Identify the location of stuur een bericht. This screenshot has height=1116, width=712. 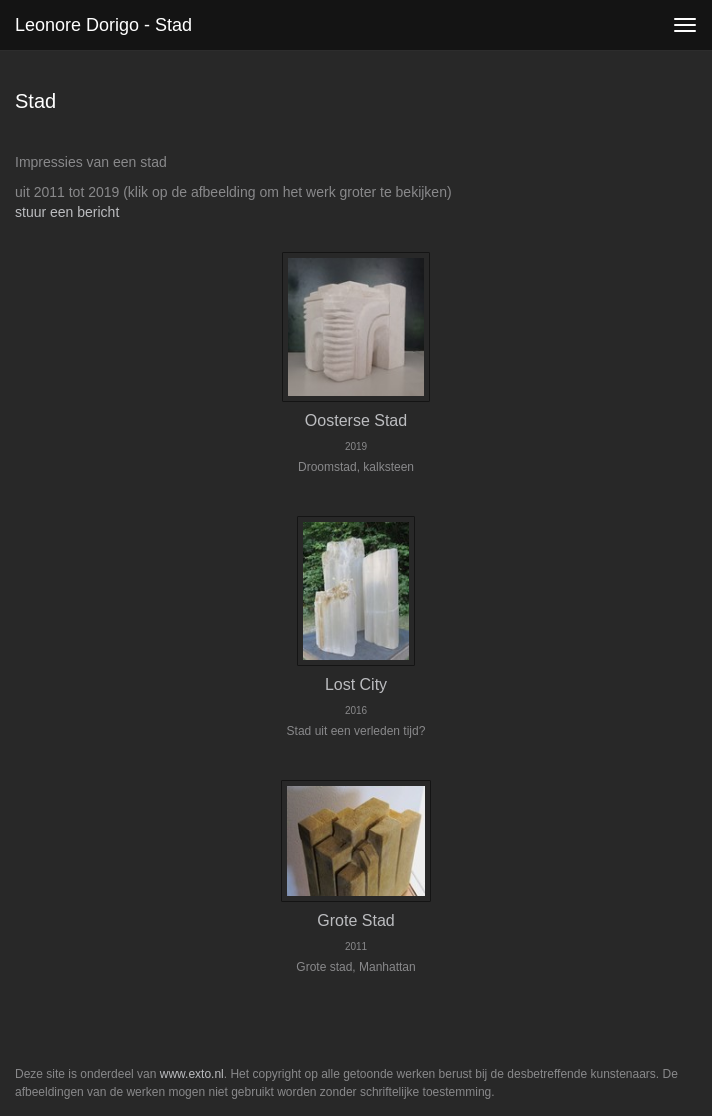
(67, 212).